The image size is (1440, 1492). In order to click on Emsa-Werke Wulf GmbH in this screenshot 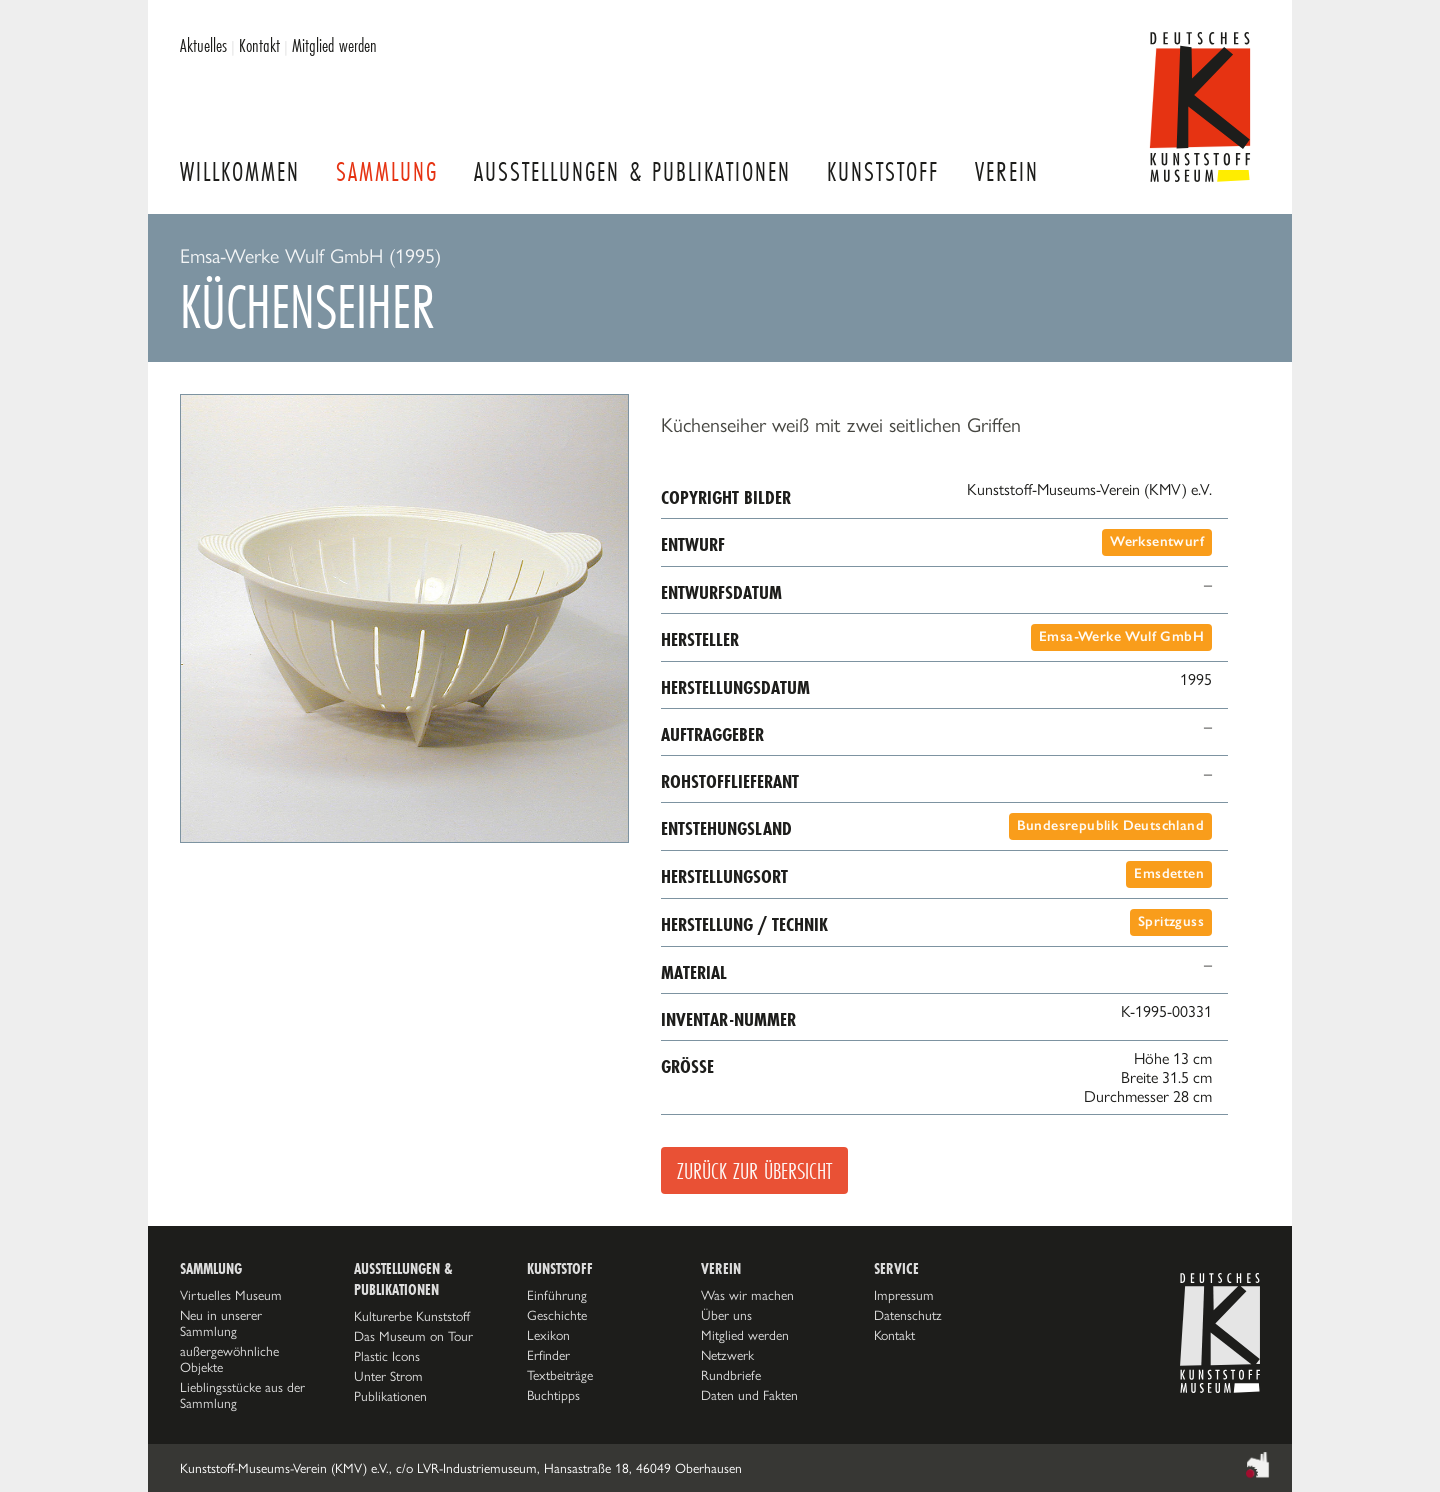, I will do `click(1121, 636)`.